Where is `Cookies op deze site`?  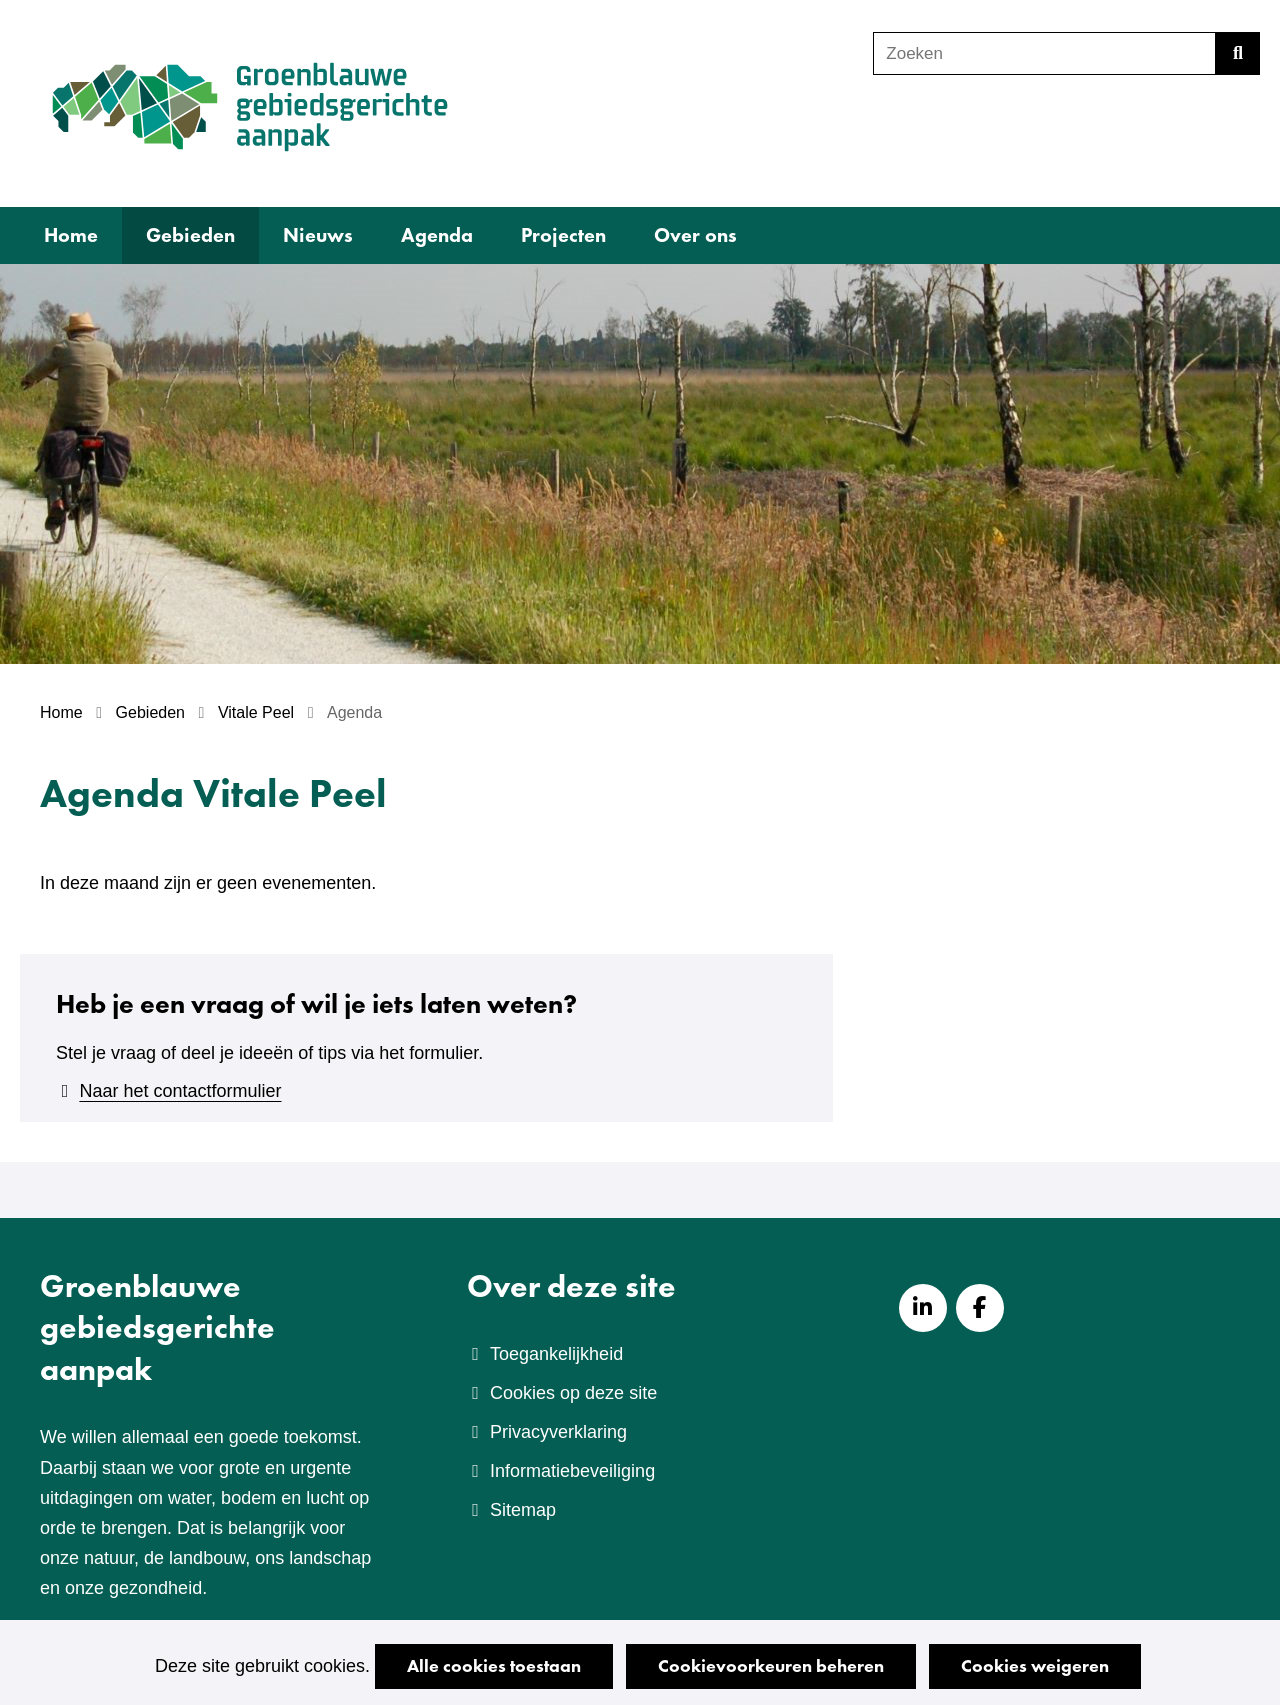 Cookies op deze site is located at coordinates (573, 1393).